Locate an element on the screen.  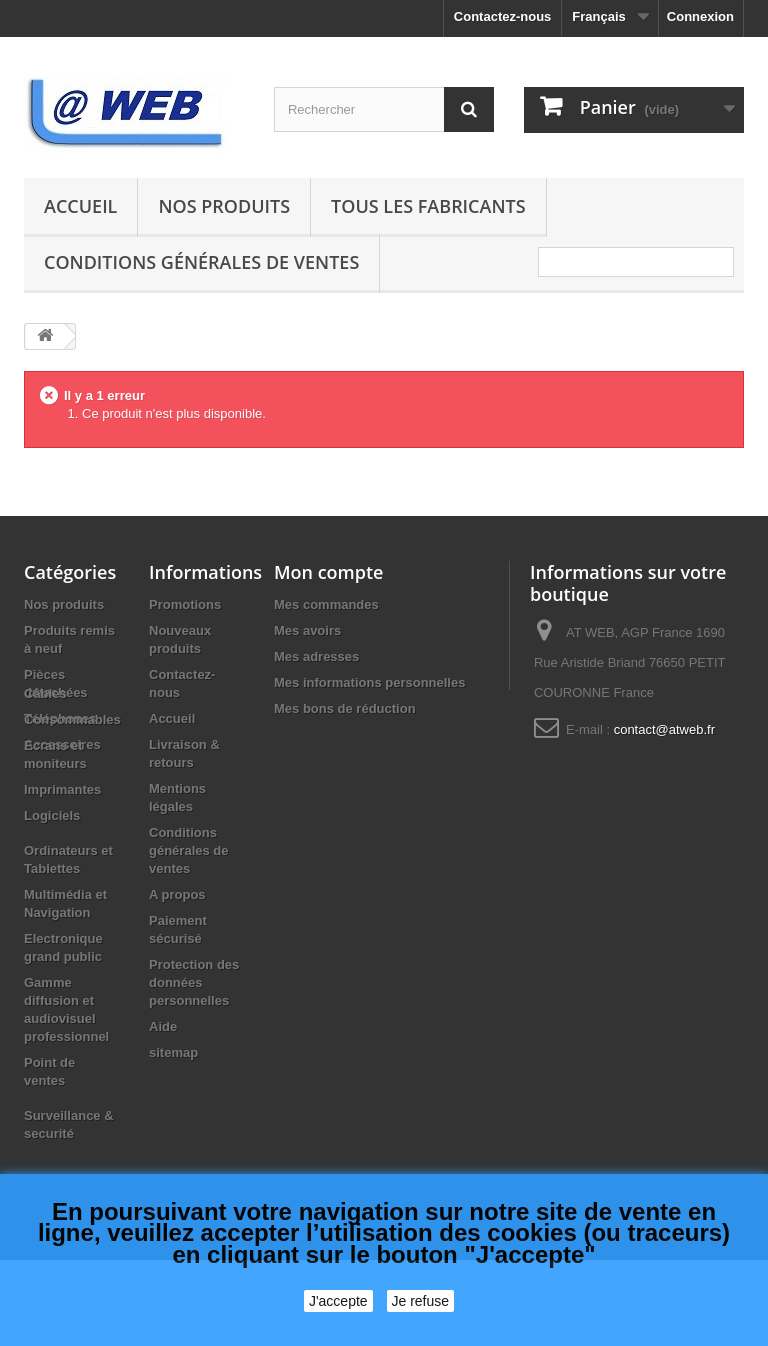
sitemap is located at coordinates (173, 1052).